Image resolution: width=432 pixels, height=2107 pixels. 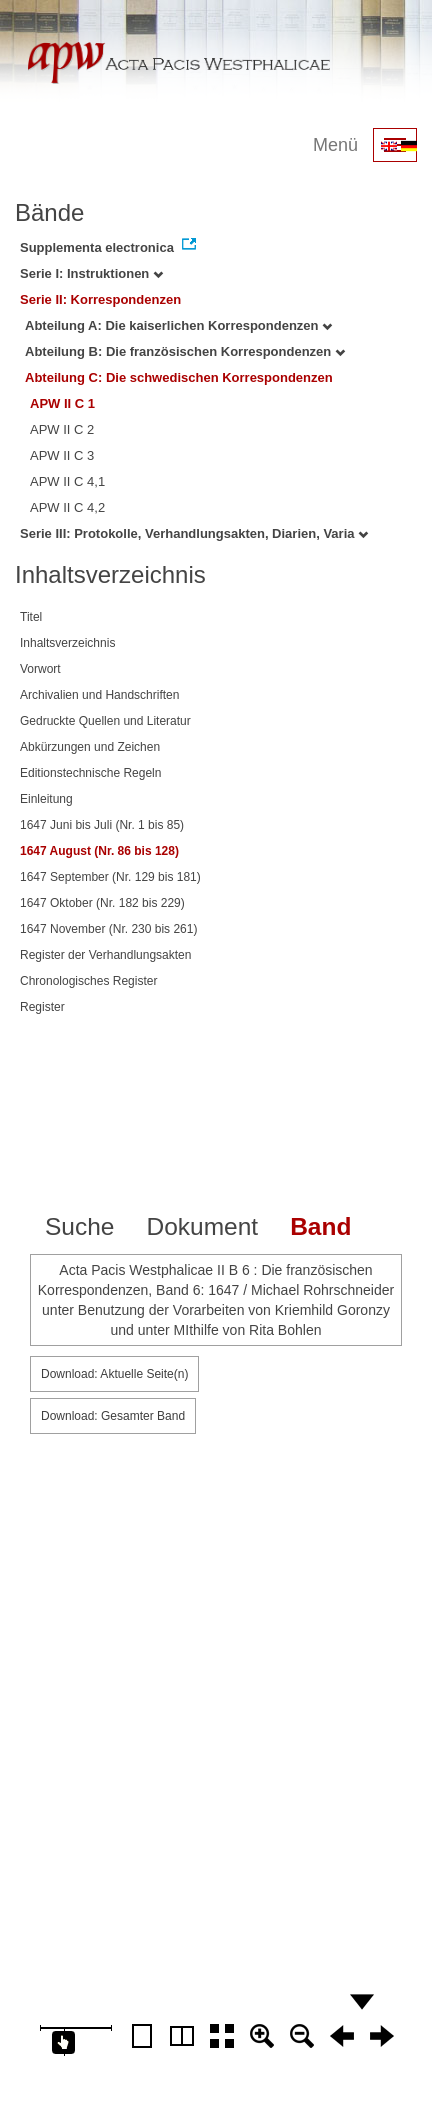 I want to click on Archivalien und Handschriften, so click(x=99, y=695).